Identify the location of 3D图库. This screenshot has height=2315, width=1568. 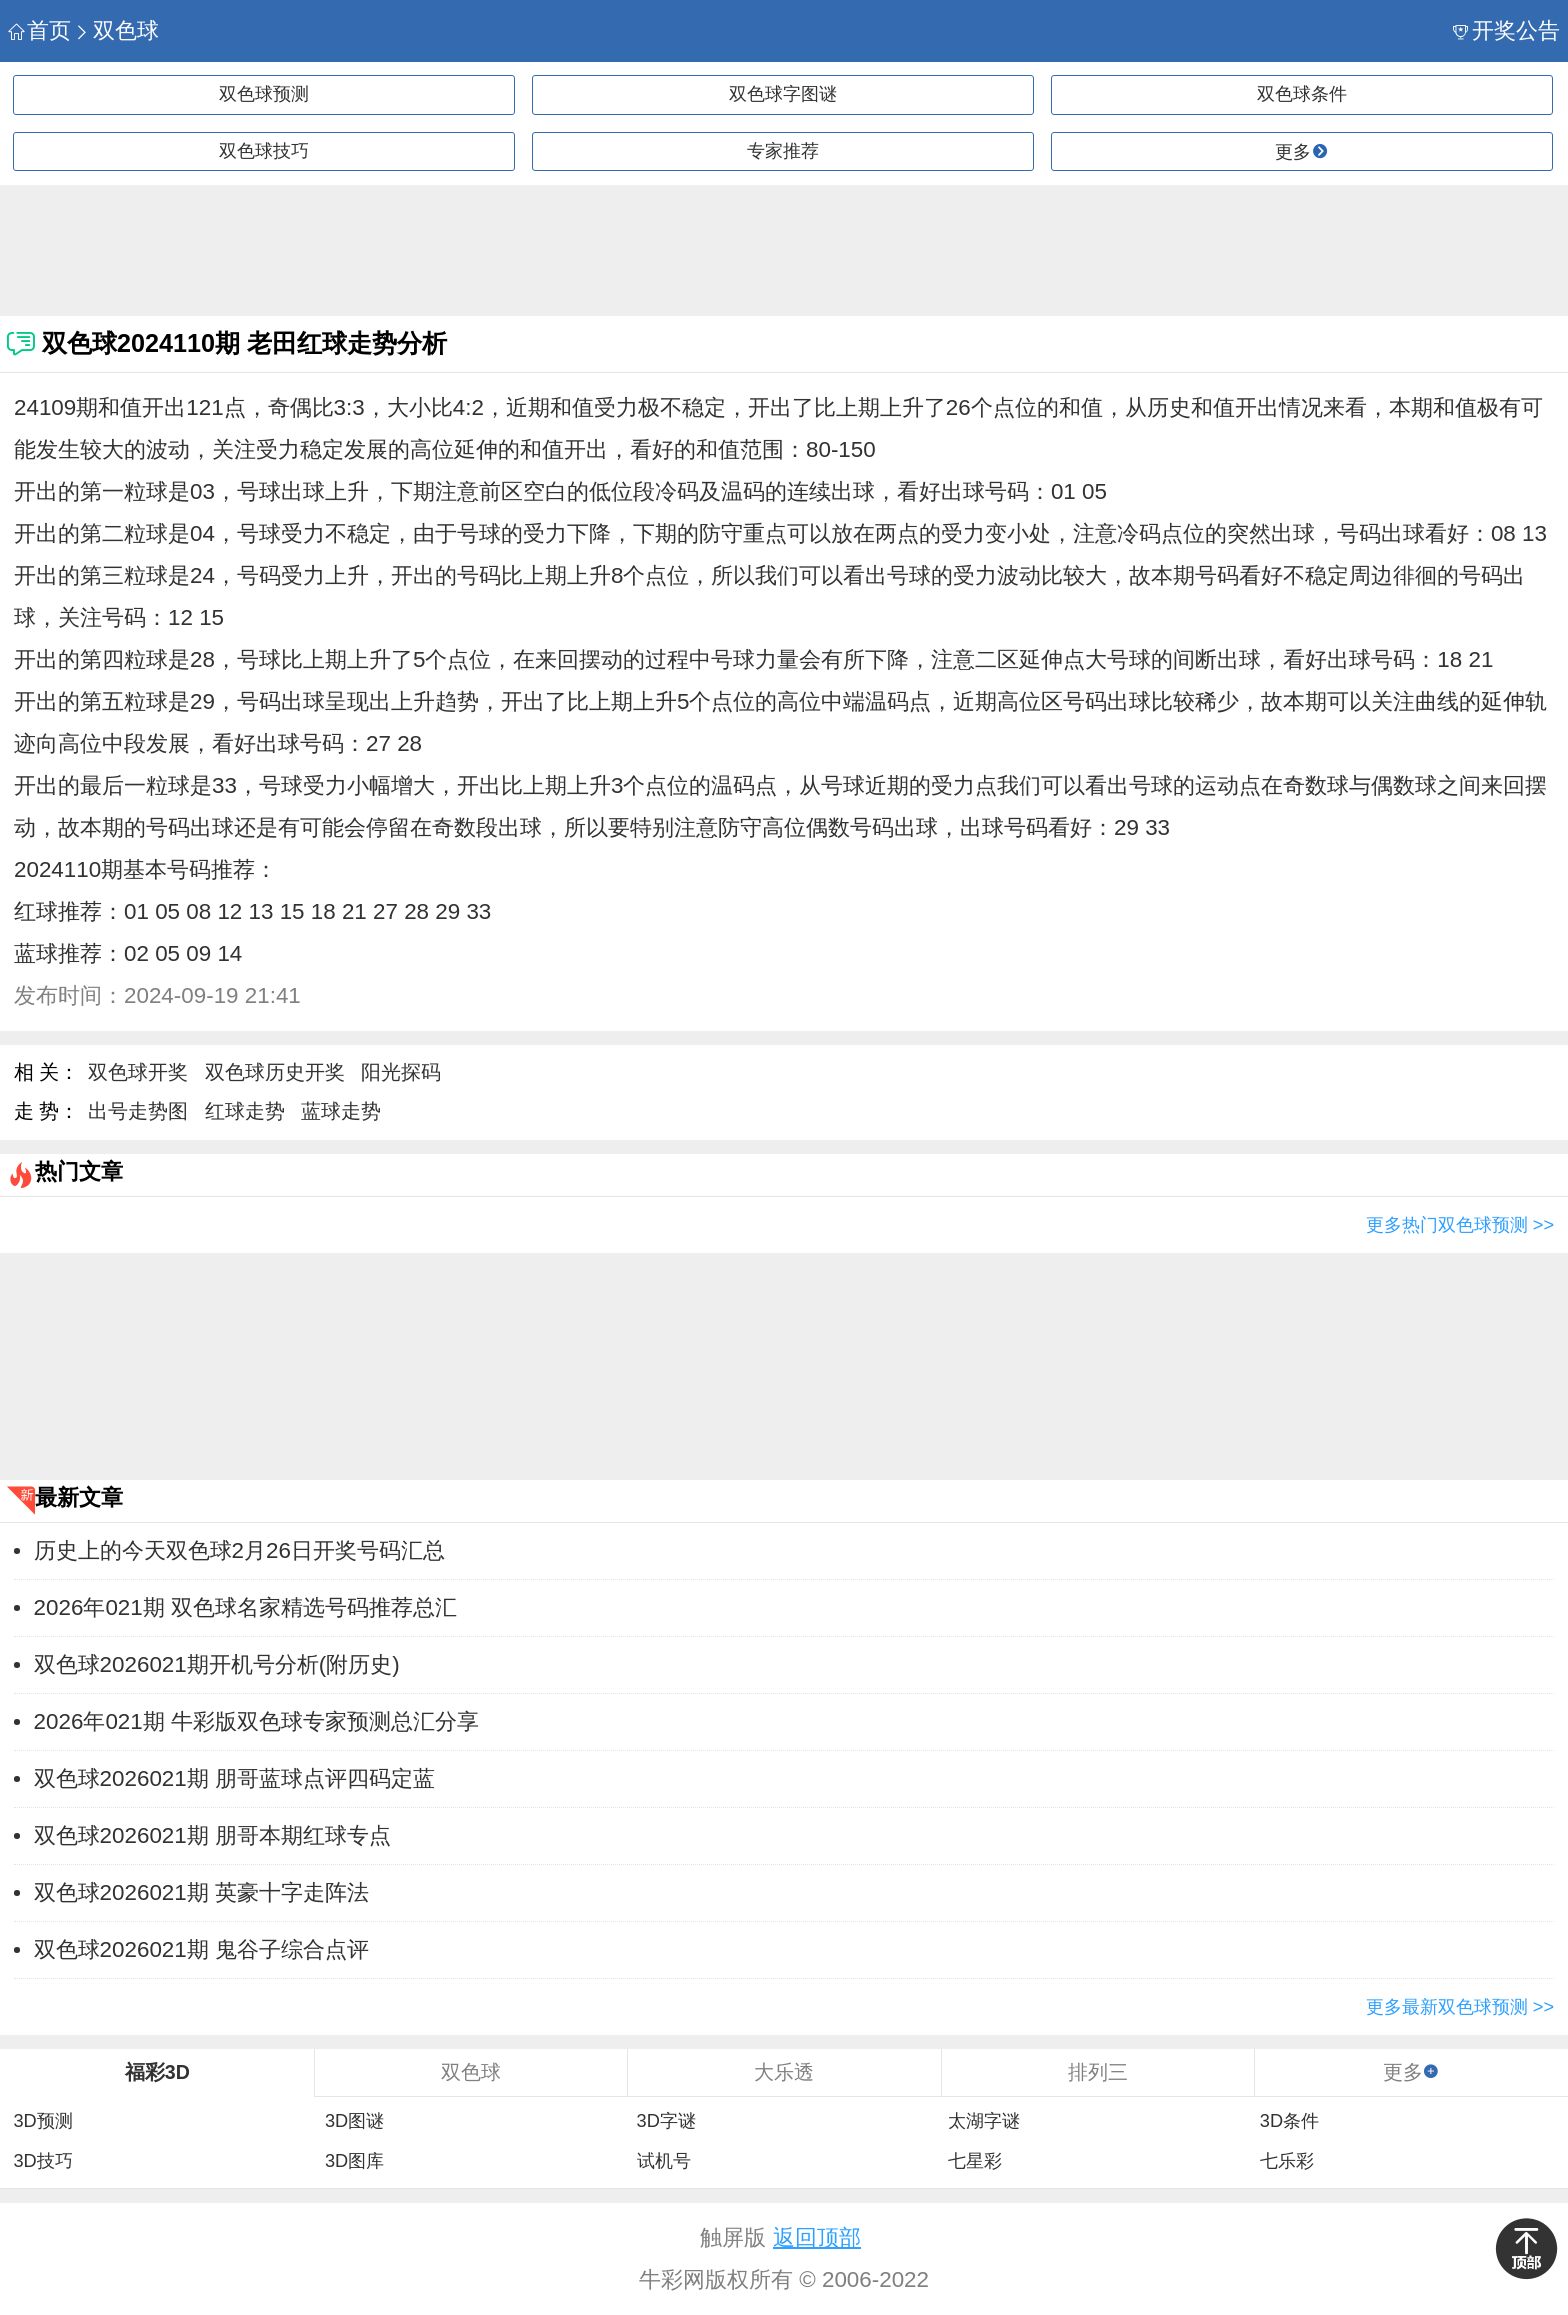
(354, 2161).